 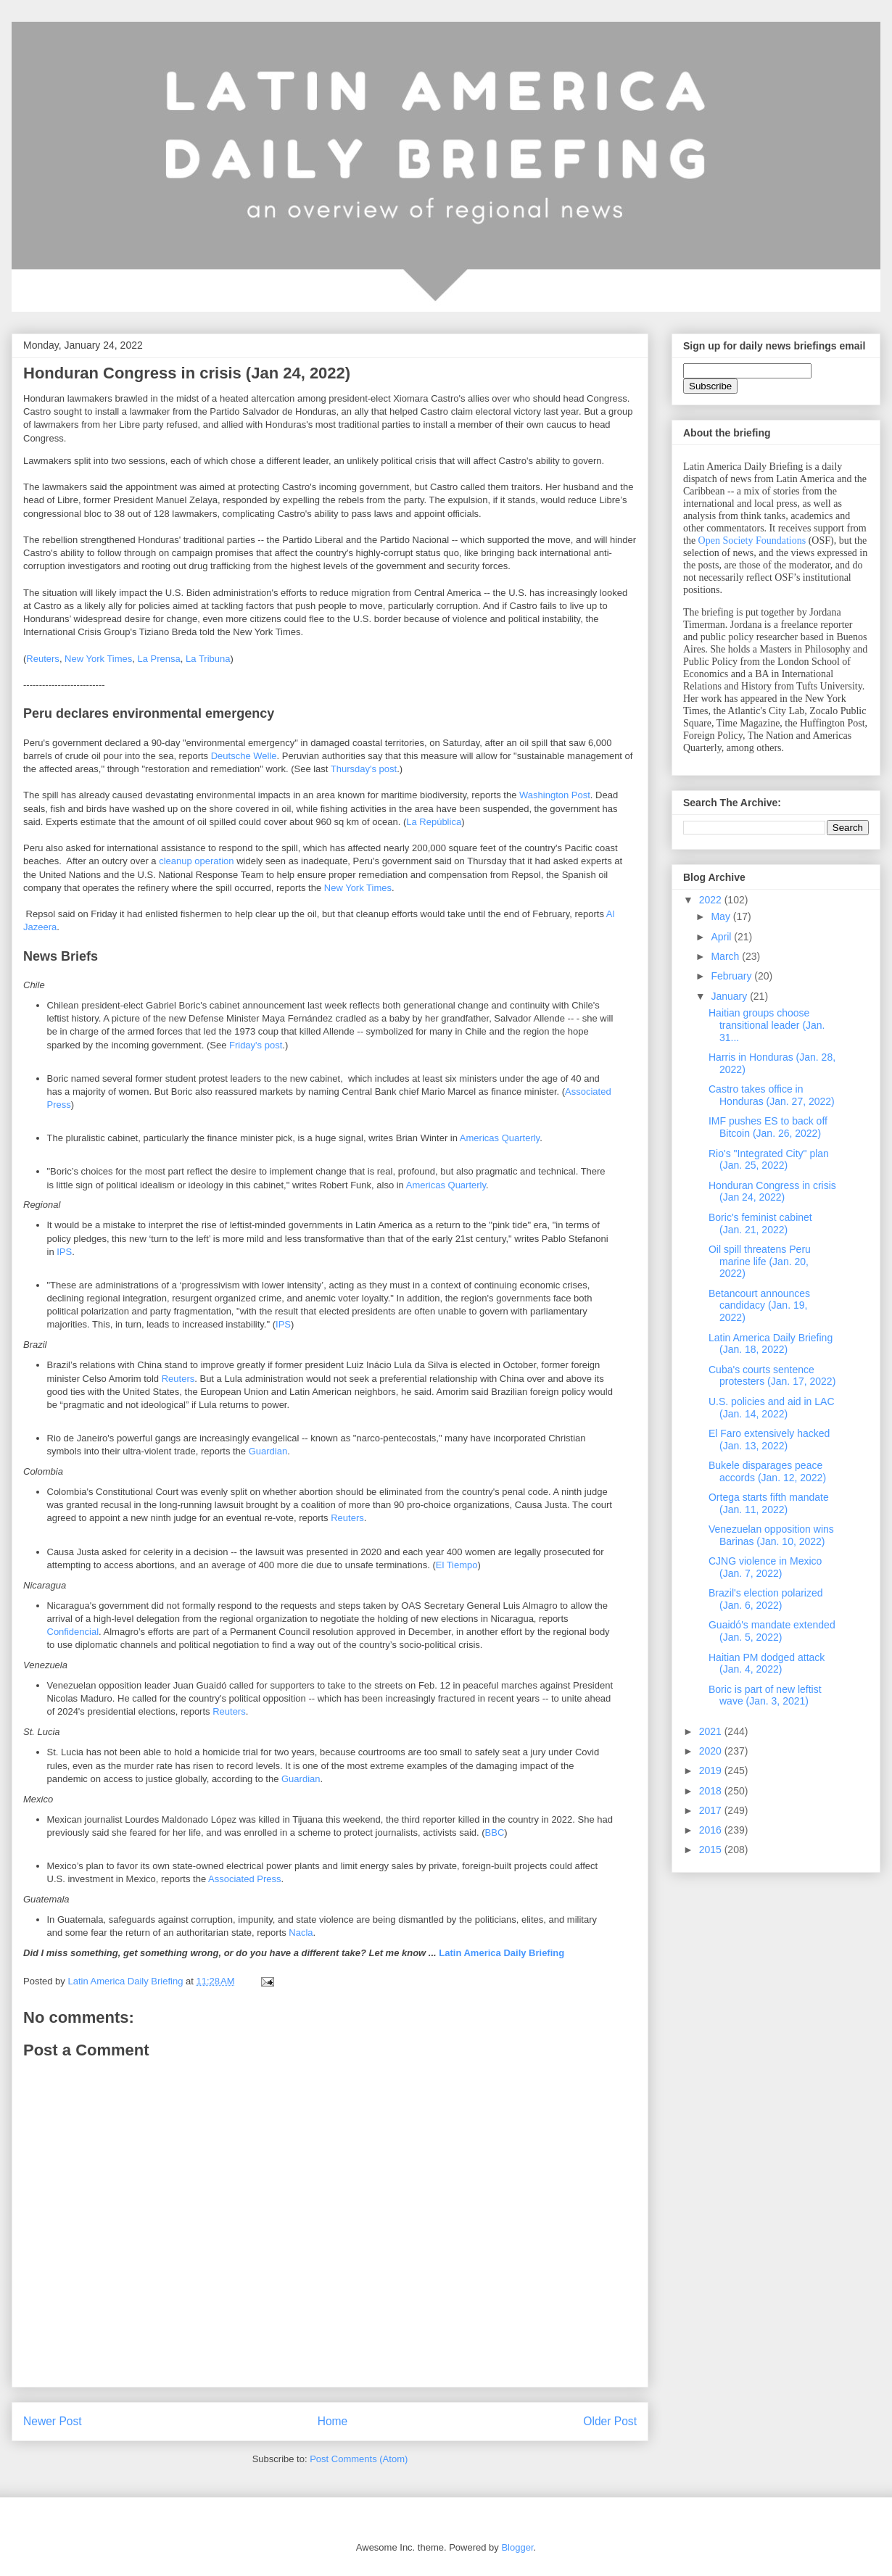 What do you see at coordinates (359, 2458) in the screenshot?
I see `Post Comments (Atom)` at bounding box center [359, 2458].